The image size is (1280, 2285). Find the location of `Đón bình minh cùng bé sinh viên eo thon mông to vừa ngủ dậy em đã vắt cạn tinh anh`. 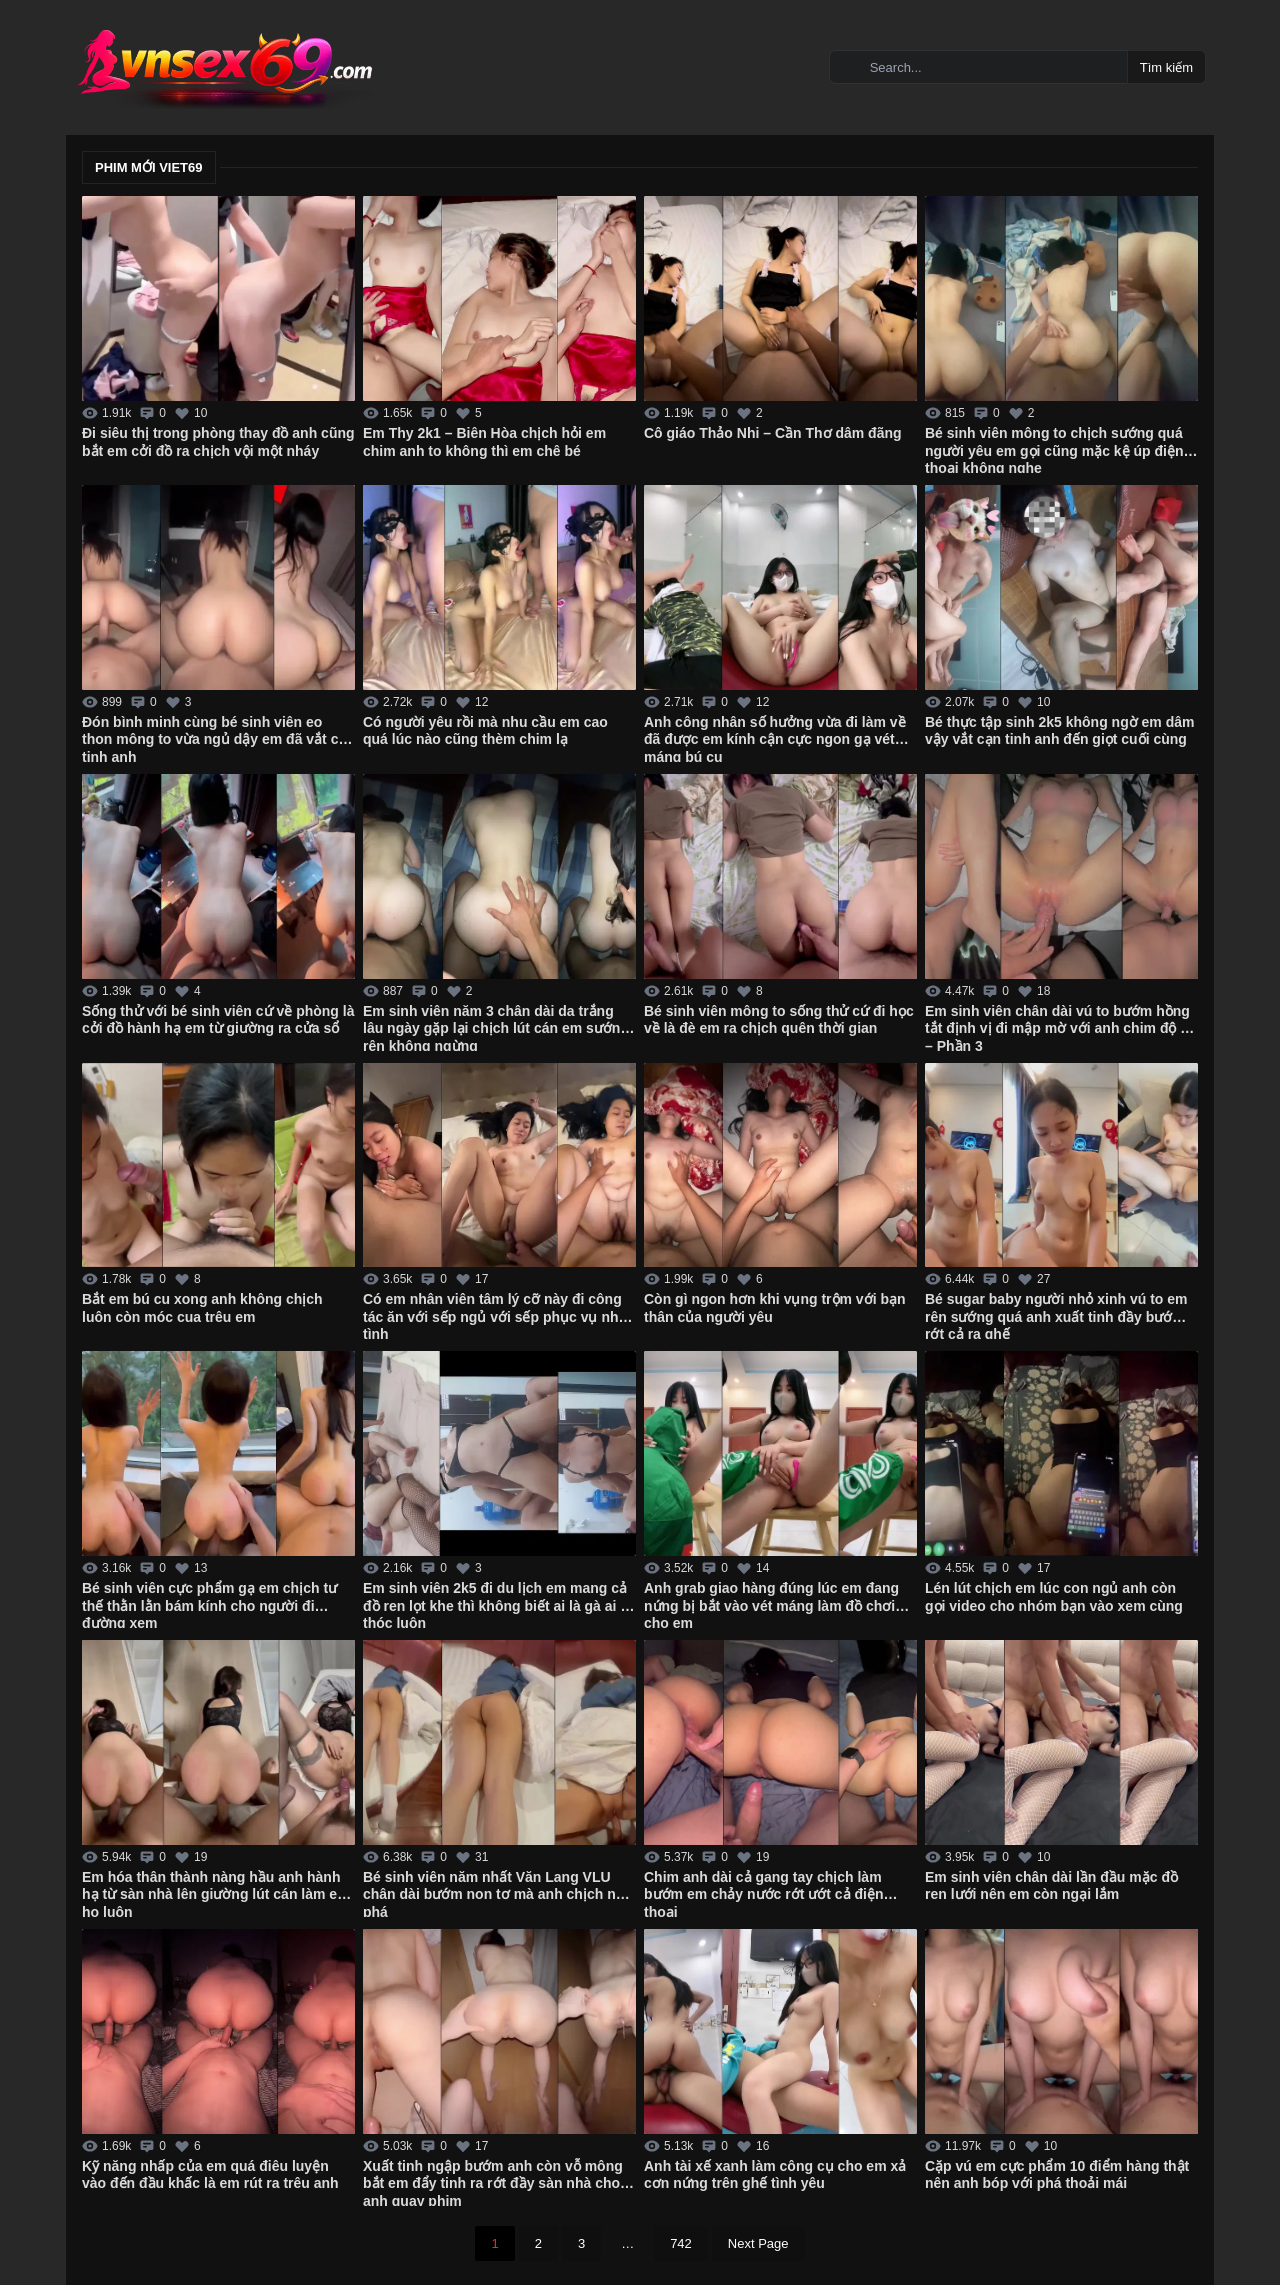

Đón bình minh cùng bé sinh viên eo thon mông to vừa ngủ dậy em đã vắt cạn tinh anh is located at coordinates (218, 738).